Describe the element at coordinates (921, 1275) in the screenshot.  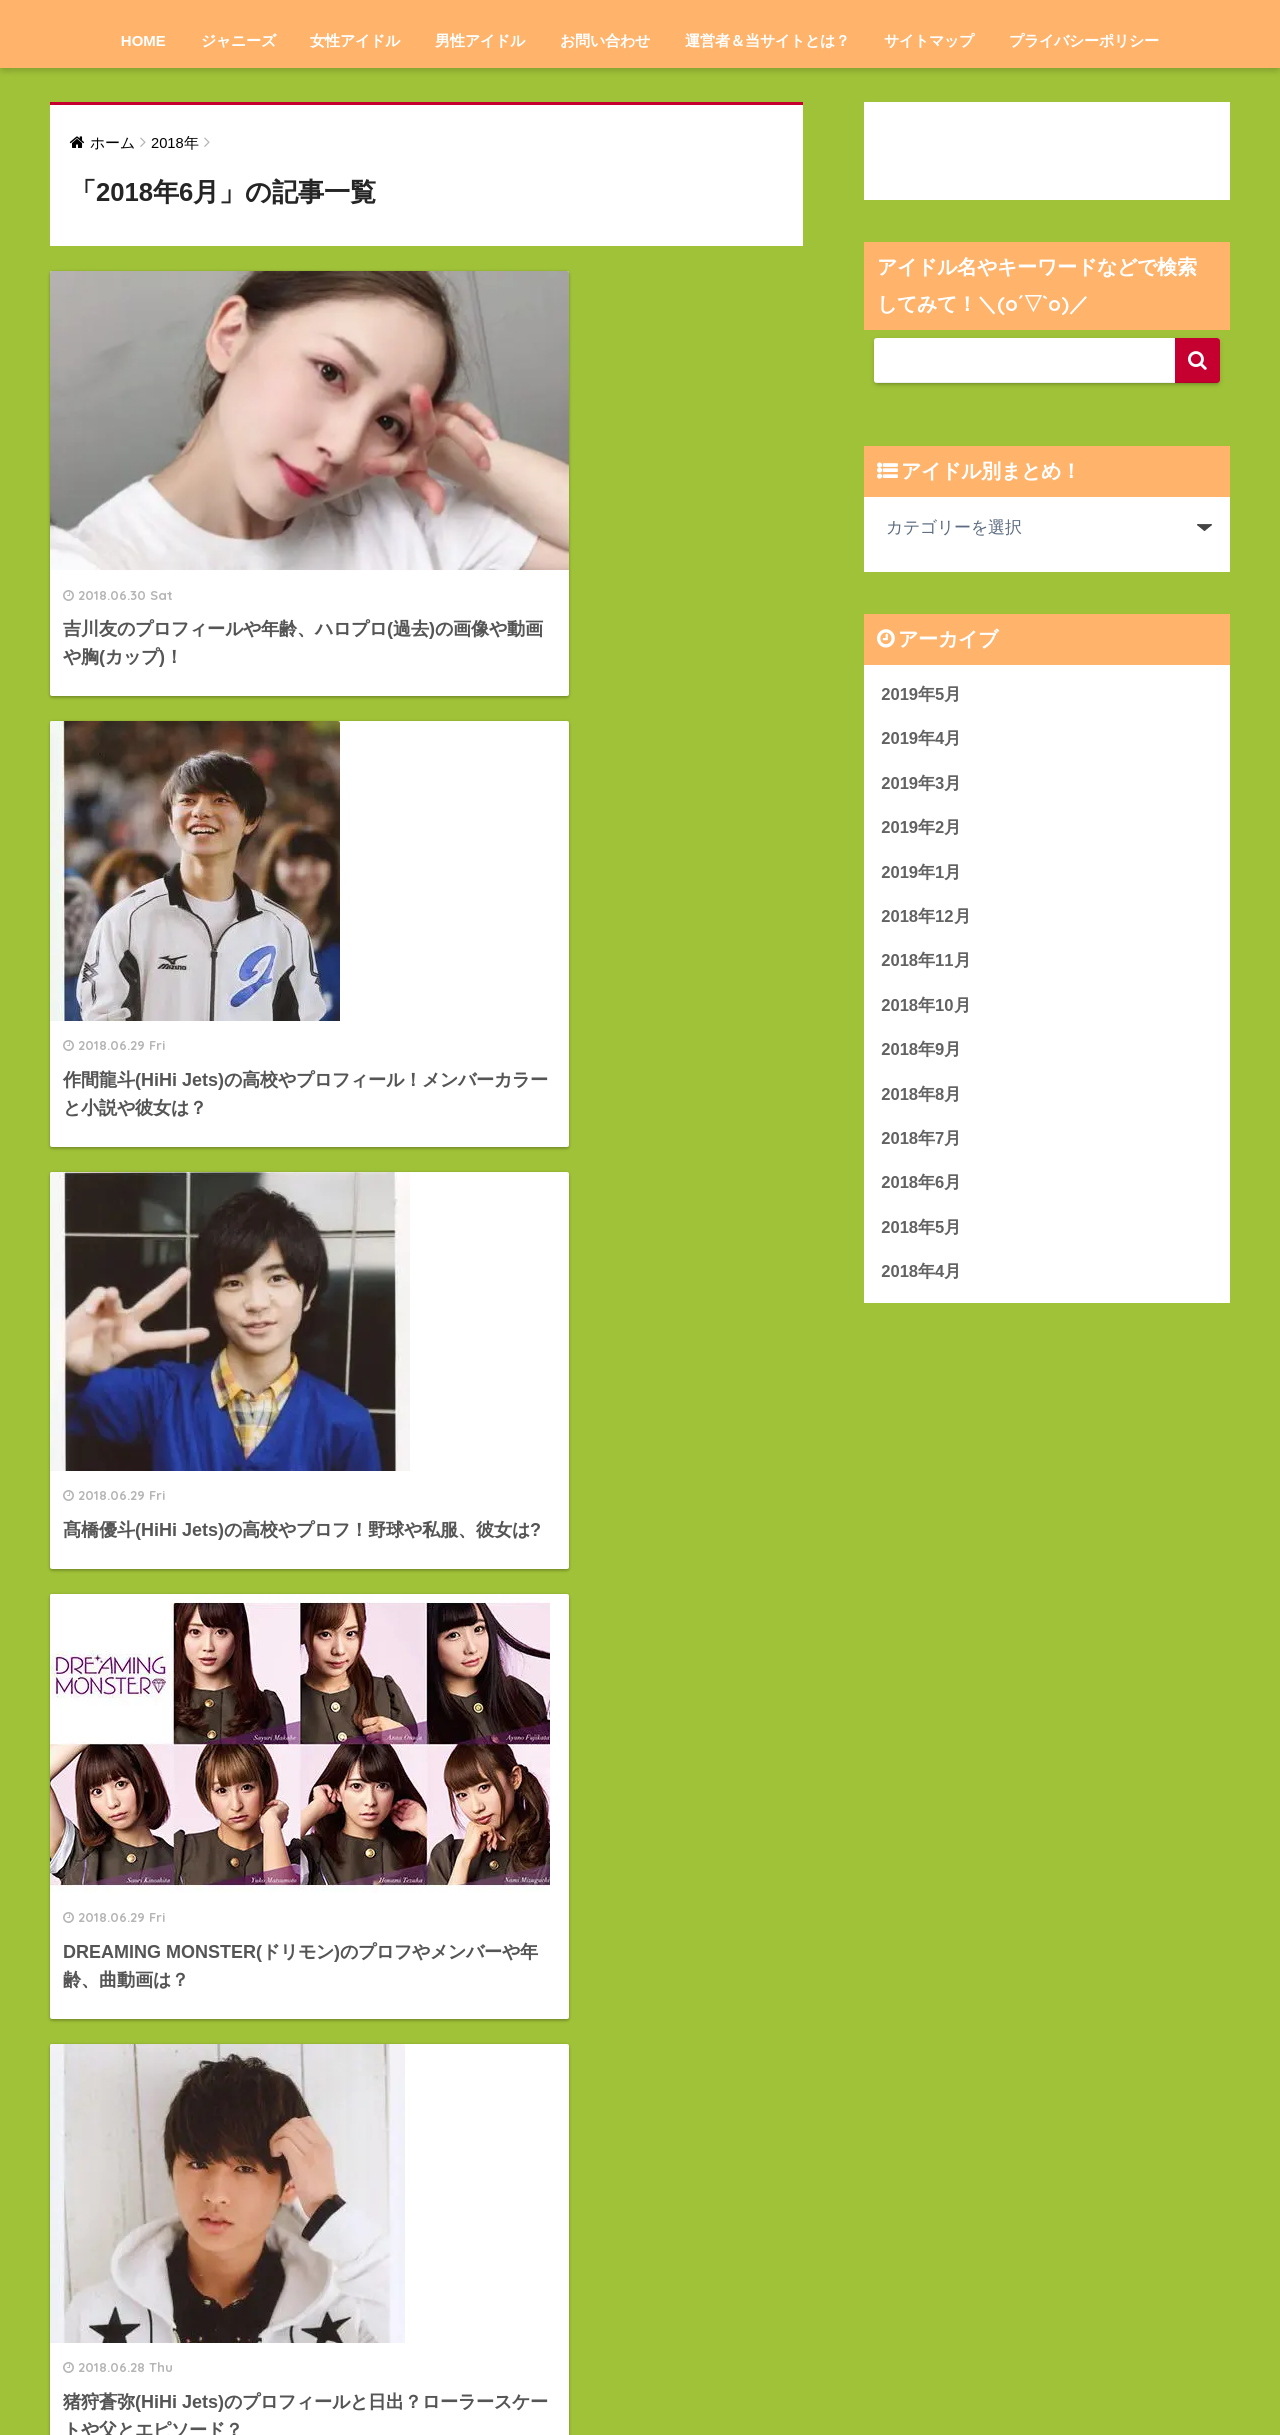
I see `2018年4月` at that location.